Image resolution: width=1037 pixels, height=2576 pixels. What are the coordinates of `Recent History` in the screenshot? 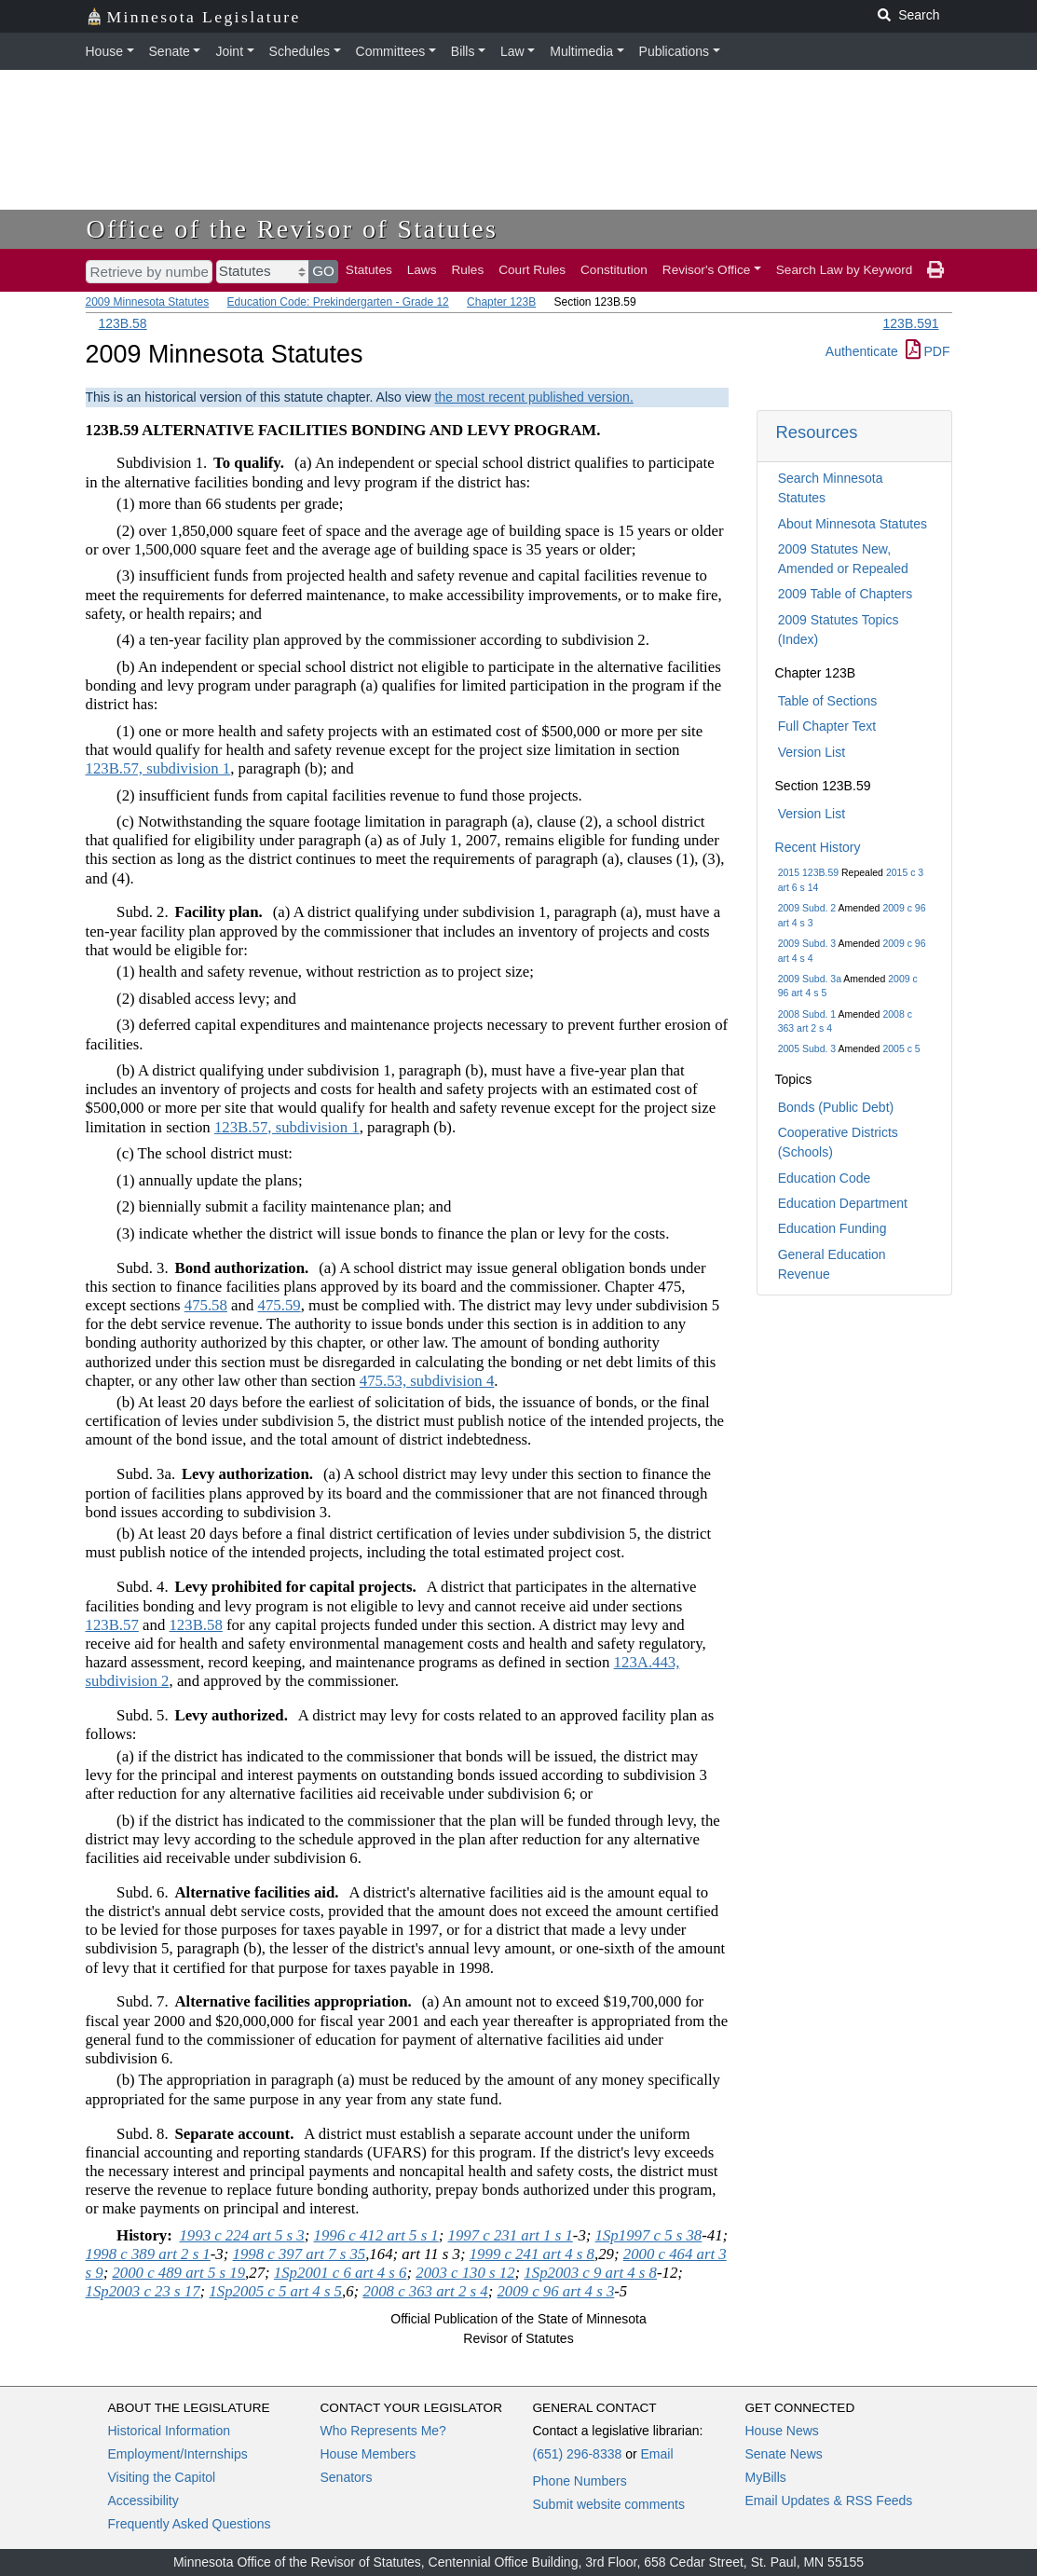 It's located at (818, 847).